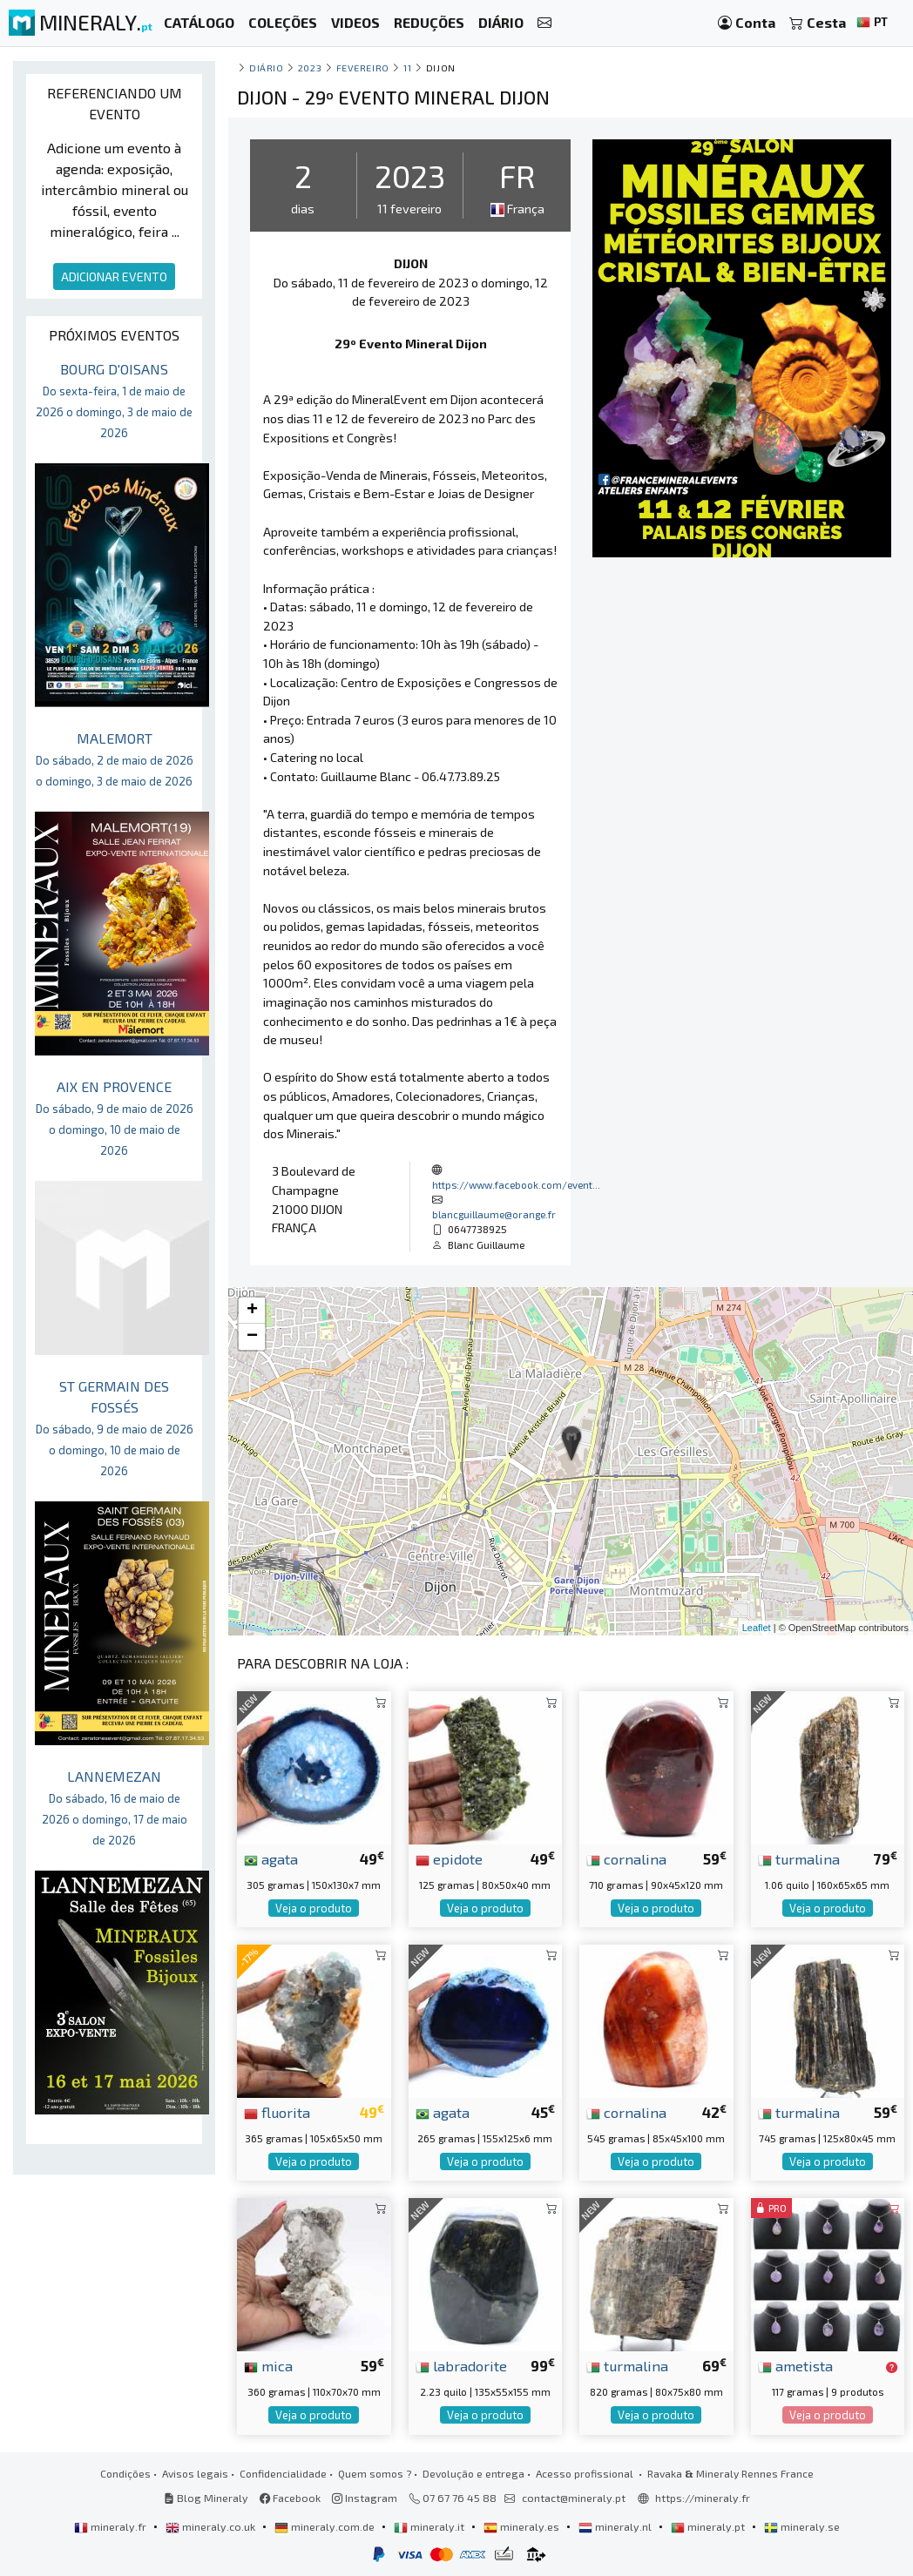  I want to click on mineraly.nl, so click(616, 2526).